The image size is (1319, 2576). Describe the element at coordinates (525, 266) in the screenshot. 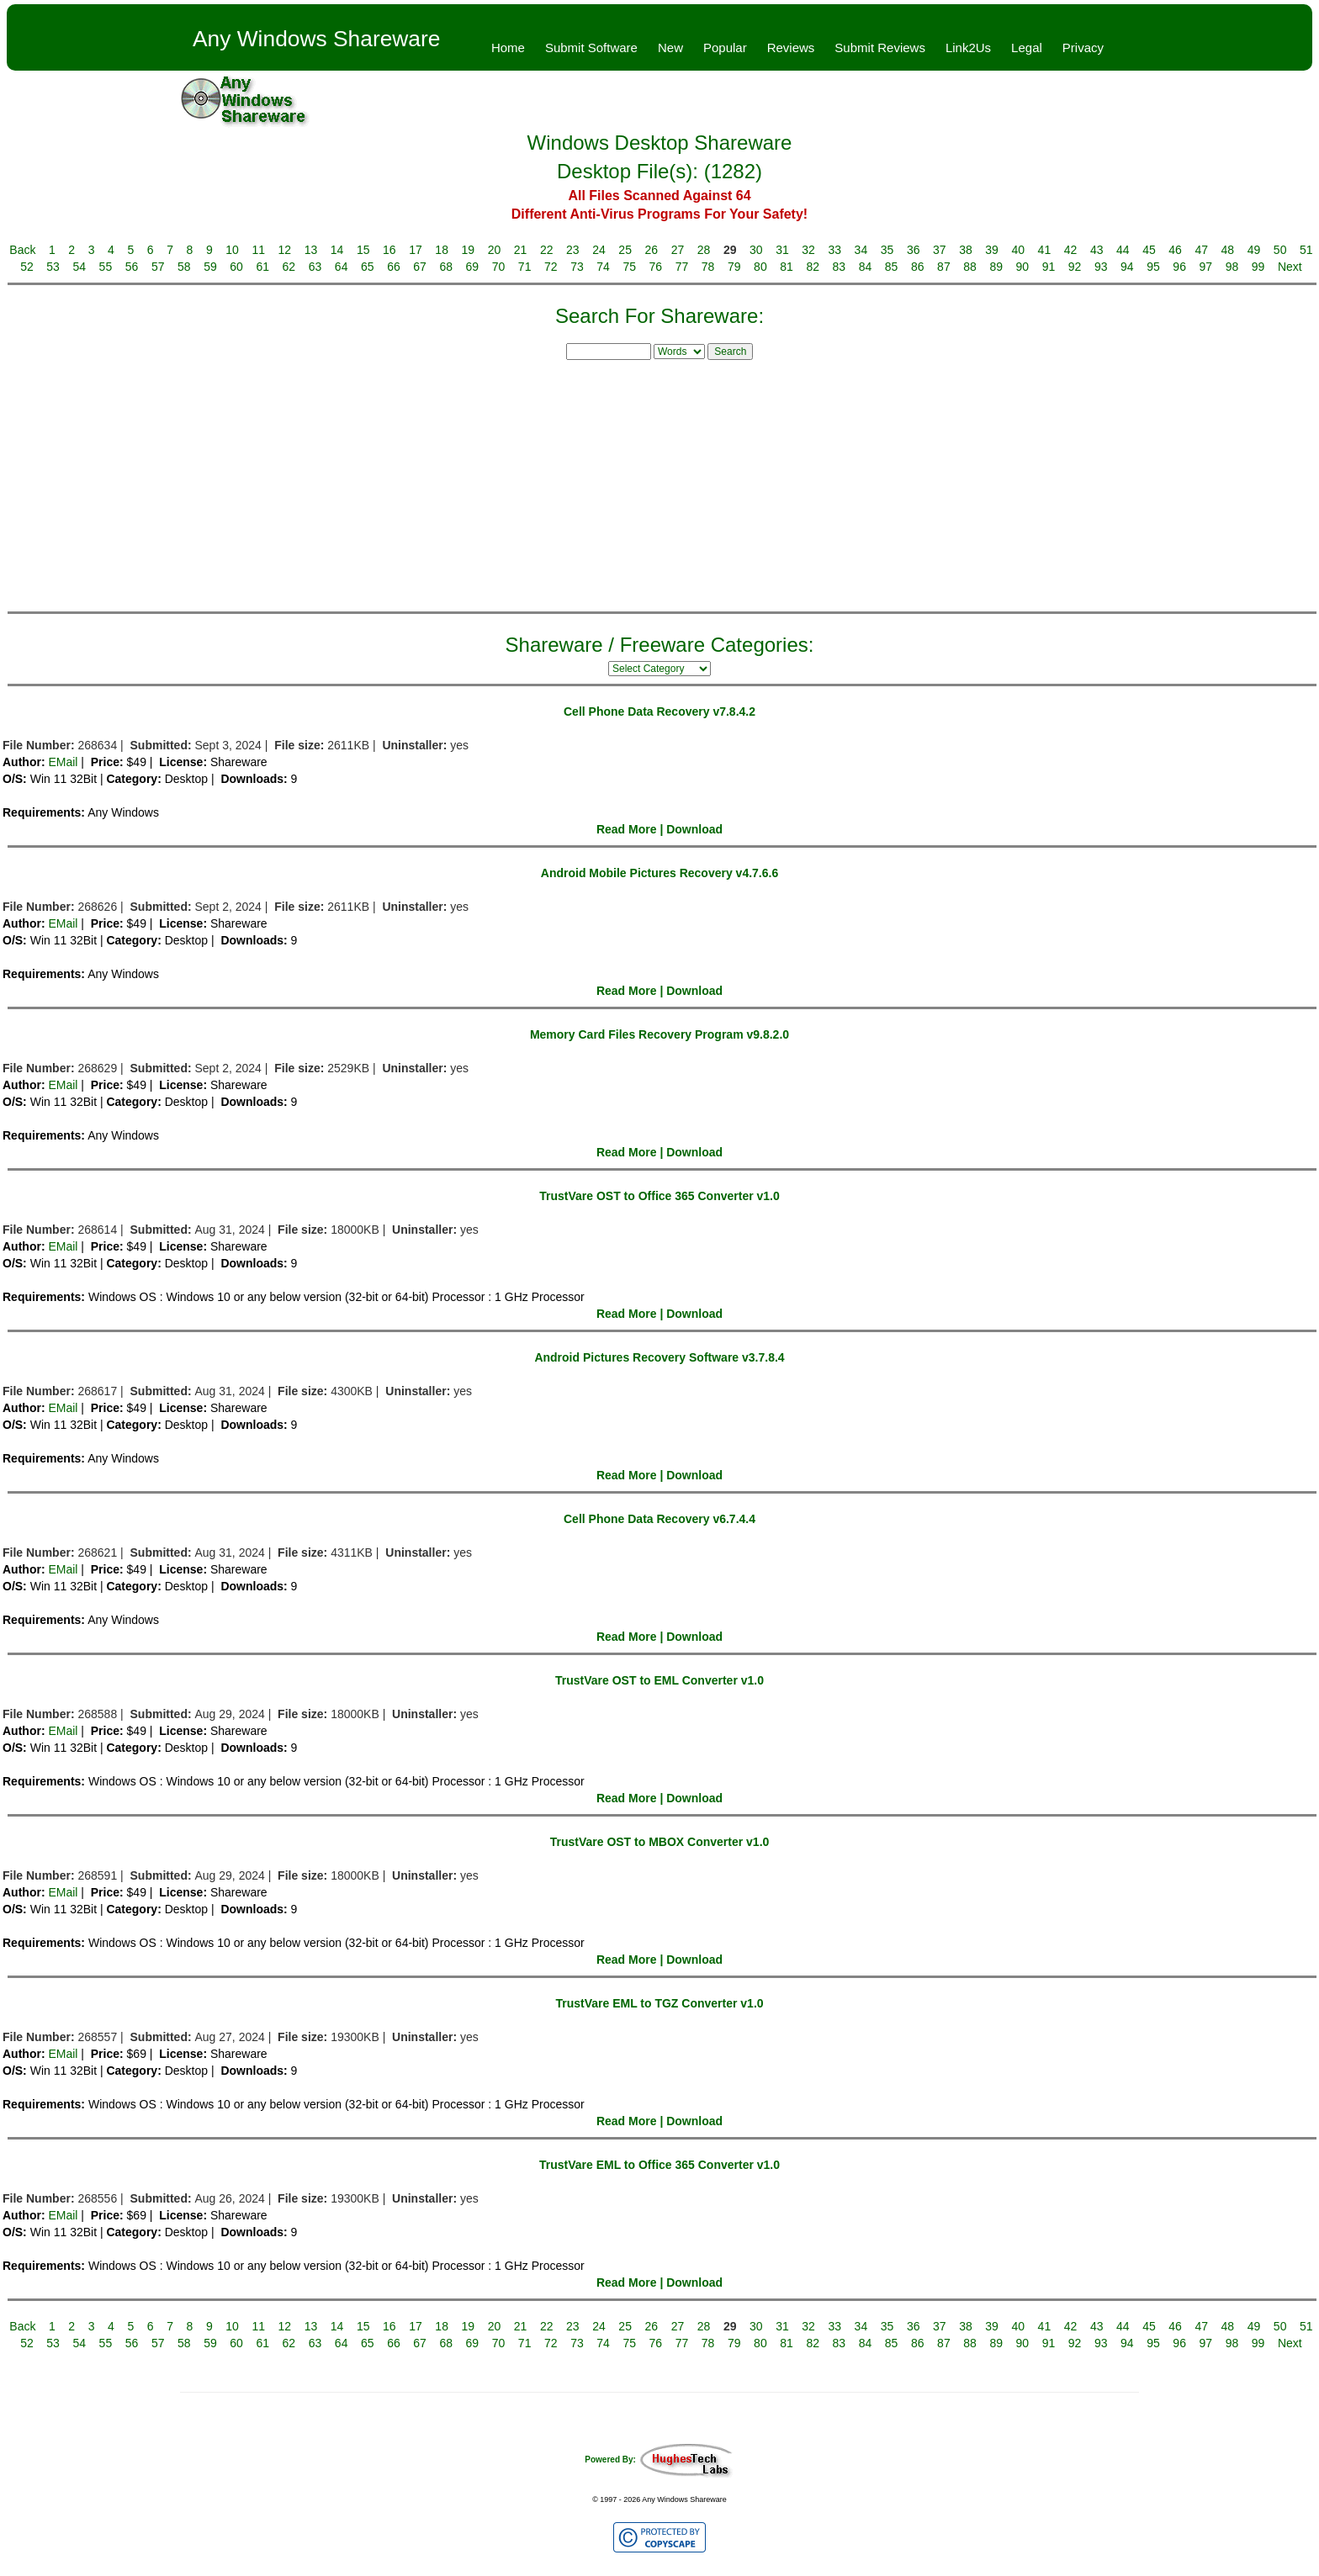

I see `71` at that location.